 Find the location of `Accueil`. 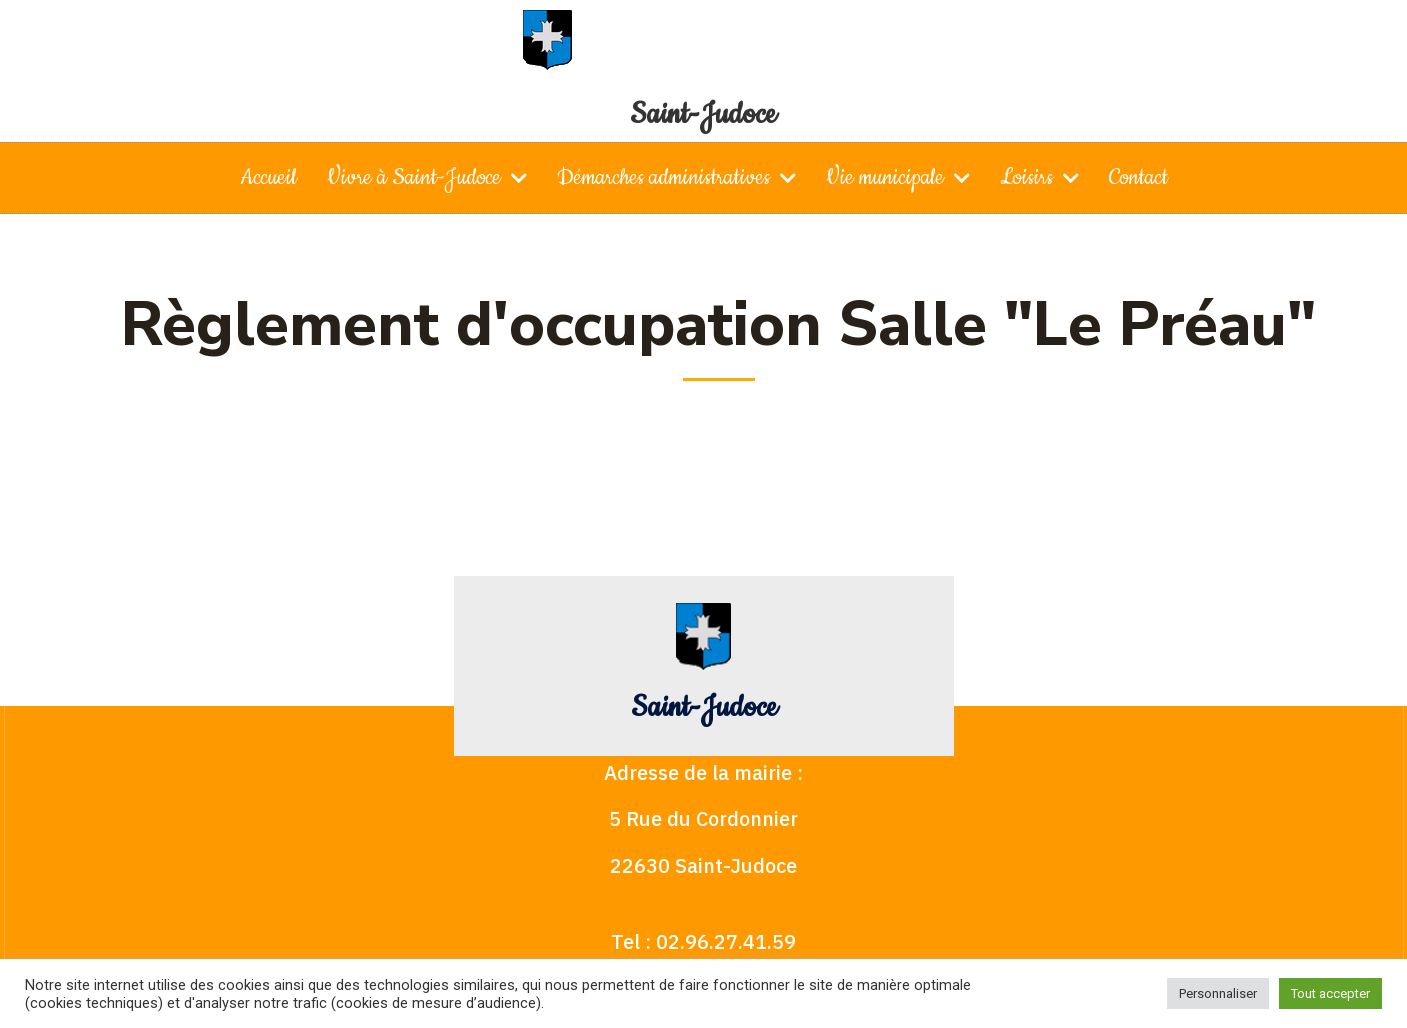

Accueil is located at coordinates (268, 177).